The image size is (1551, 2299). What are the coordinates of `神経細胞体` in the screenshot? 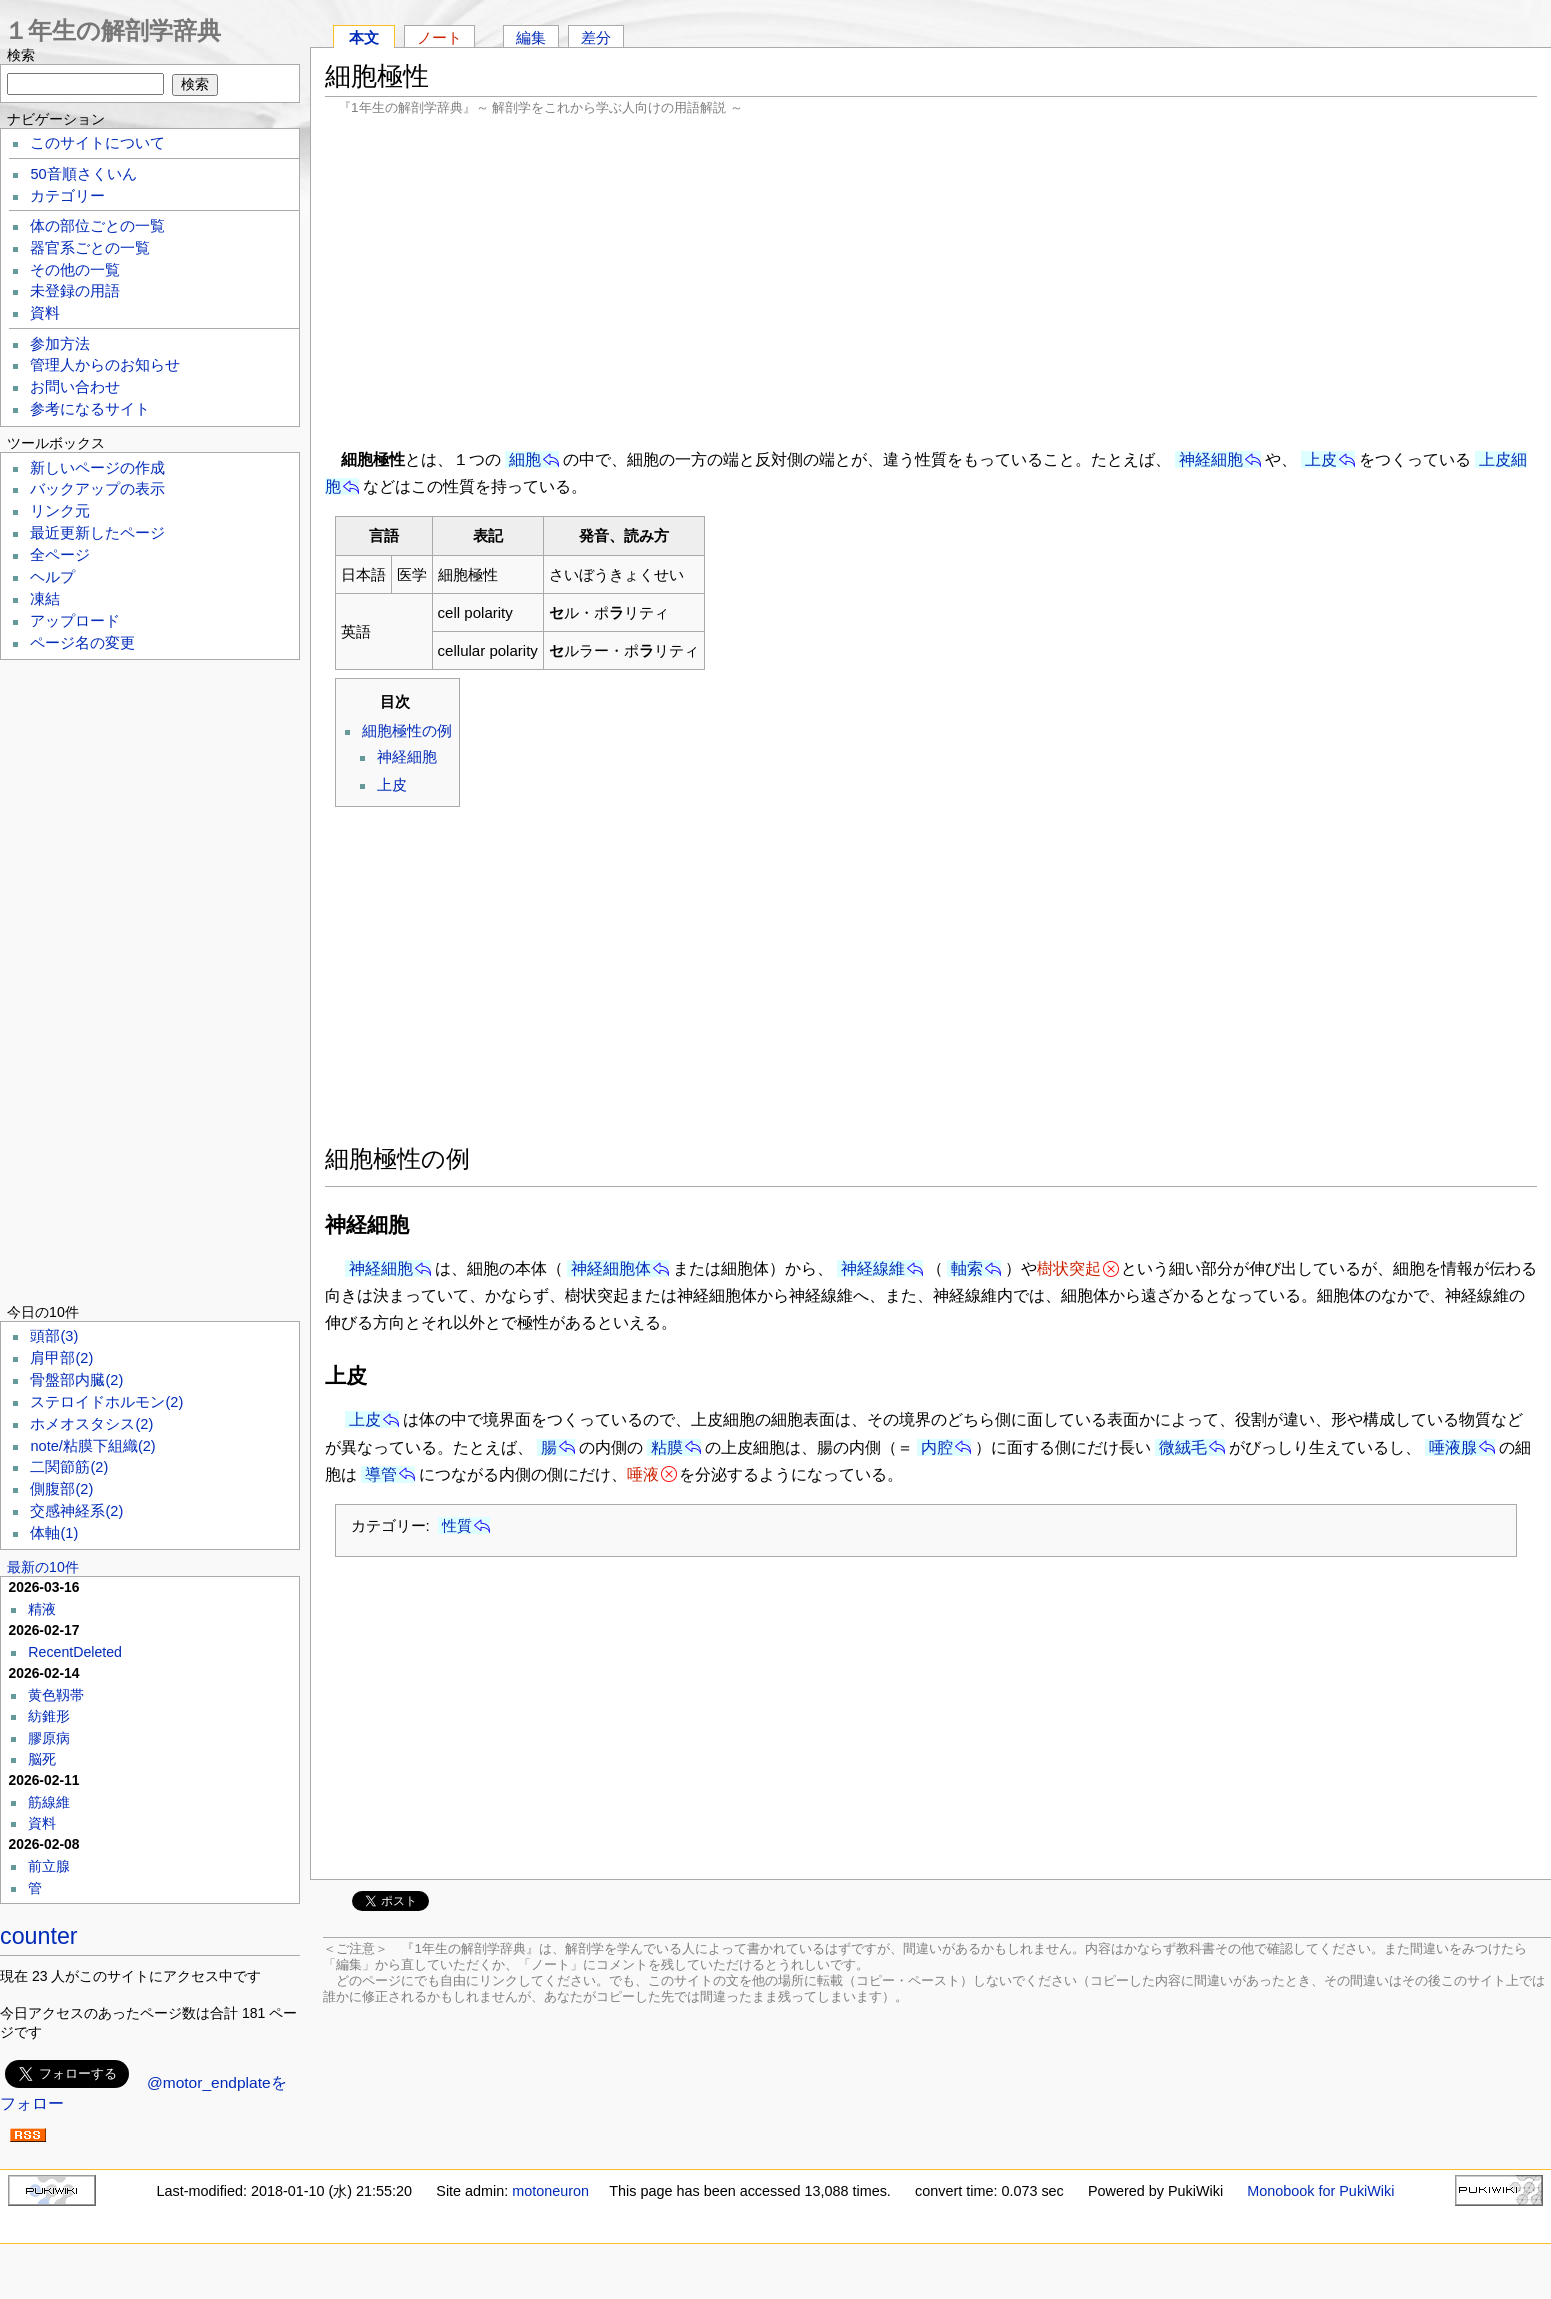 It's located at (611, 1268).